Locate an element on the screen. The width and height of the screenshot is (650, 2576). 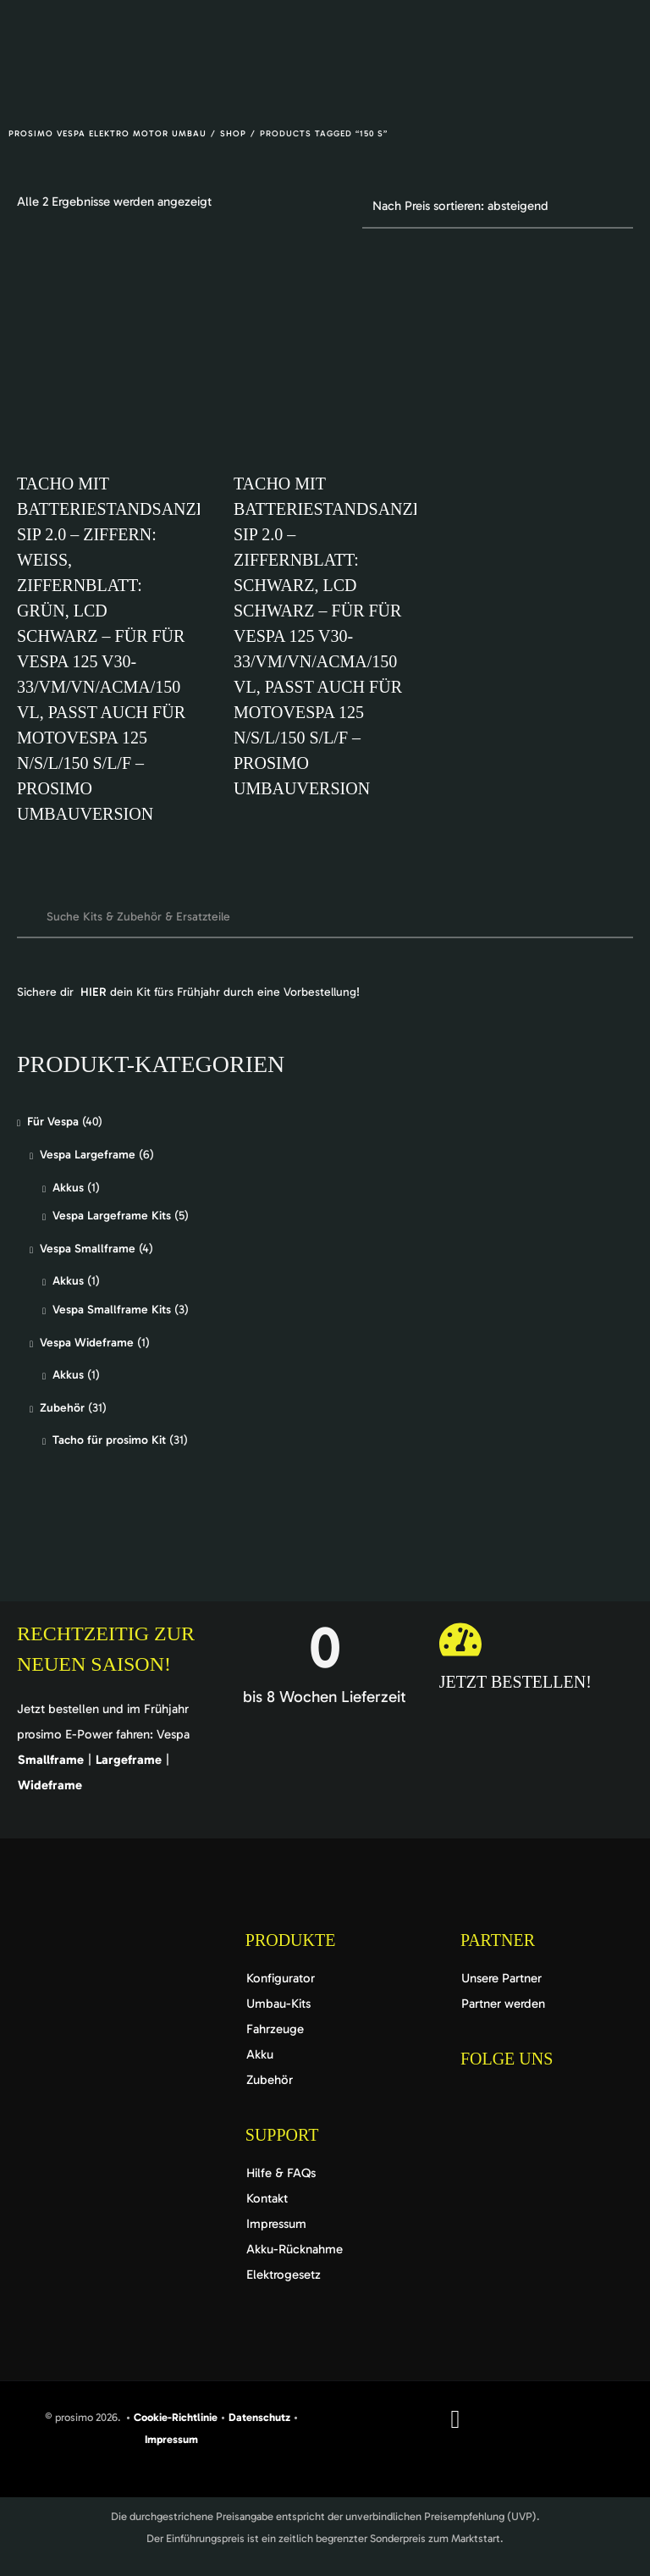
Vespa Wideframe is located at coordinates (87, 1342).